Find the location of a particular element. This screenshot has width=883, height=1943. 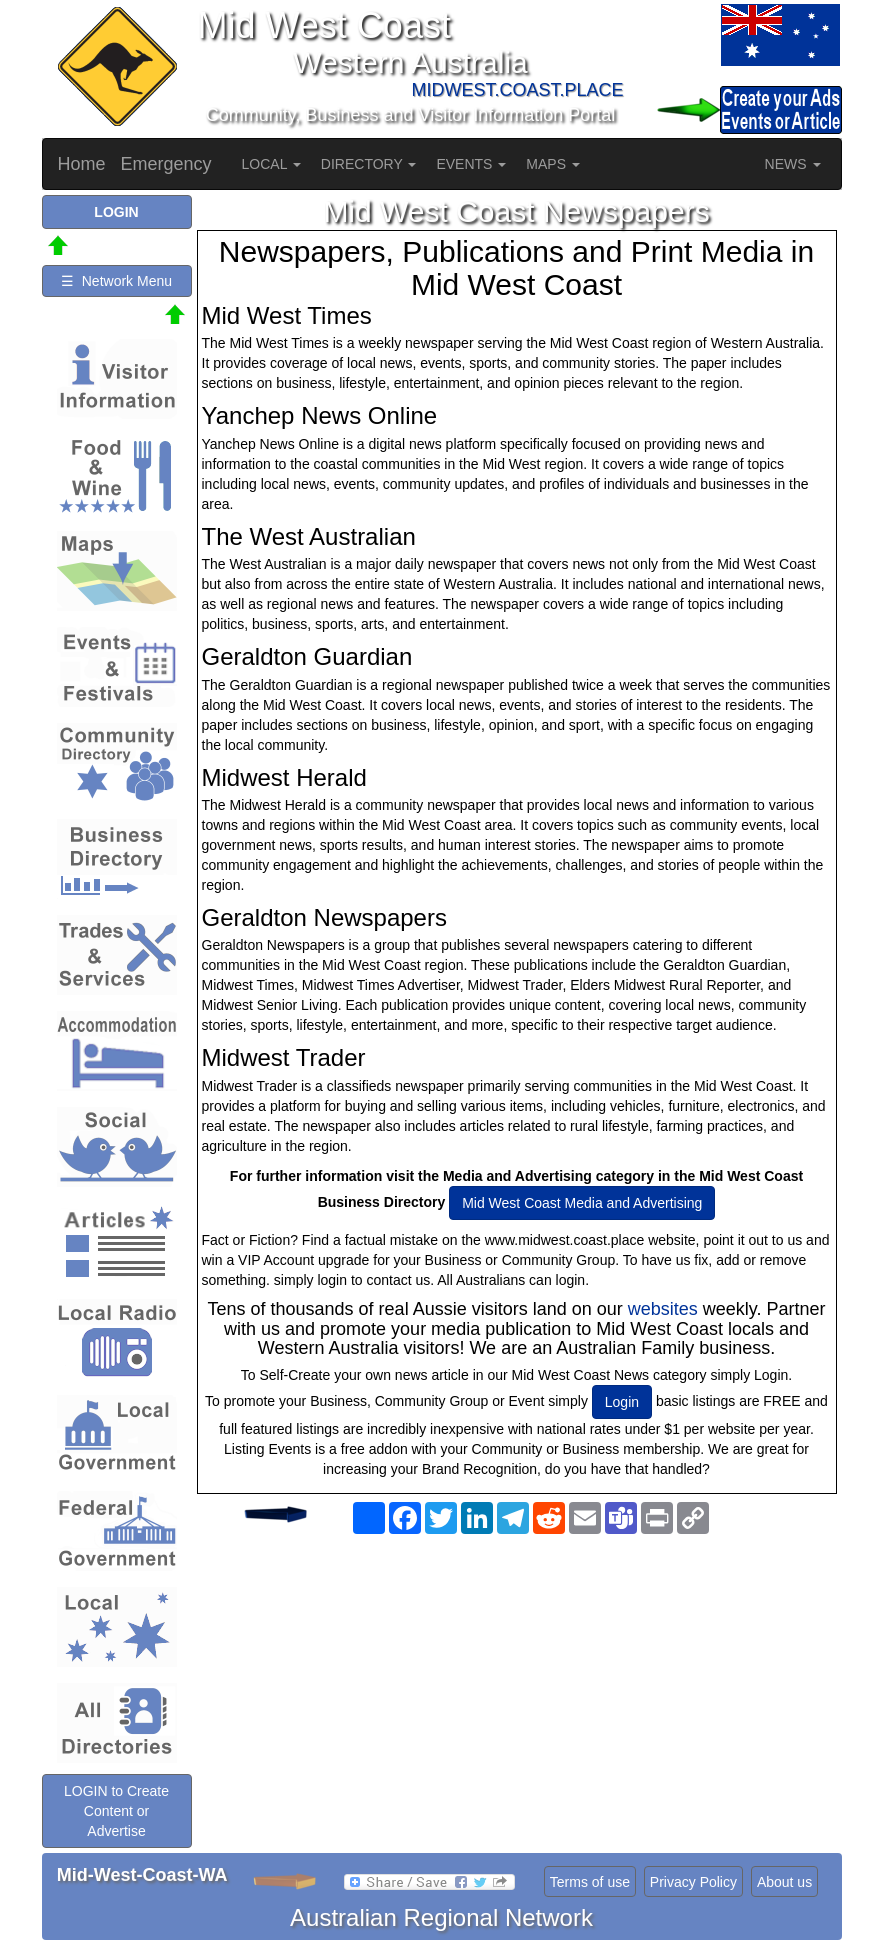

[Advertisement] is located at coordinates (517, 1702).